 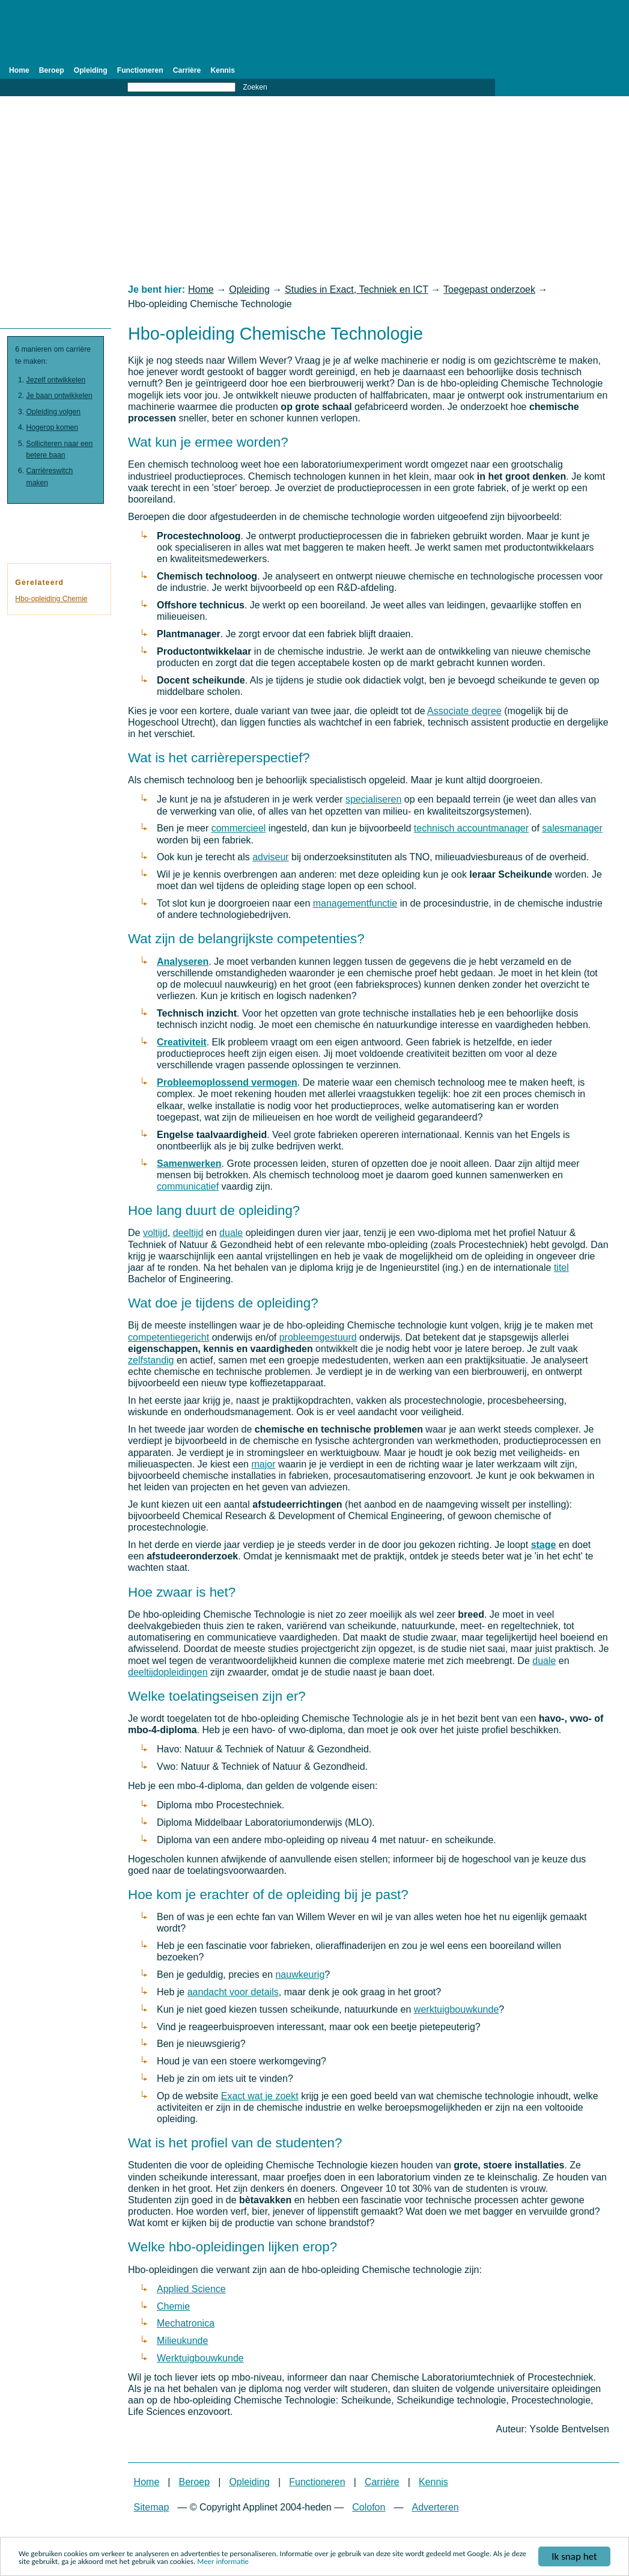 I want to click on Zoeken, so click(x=255, y=87).